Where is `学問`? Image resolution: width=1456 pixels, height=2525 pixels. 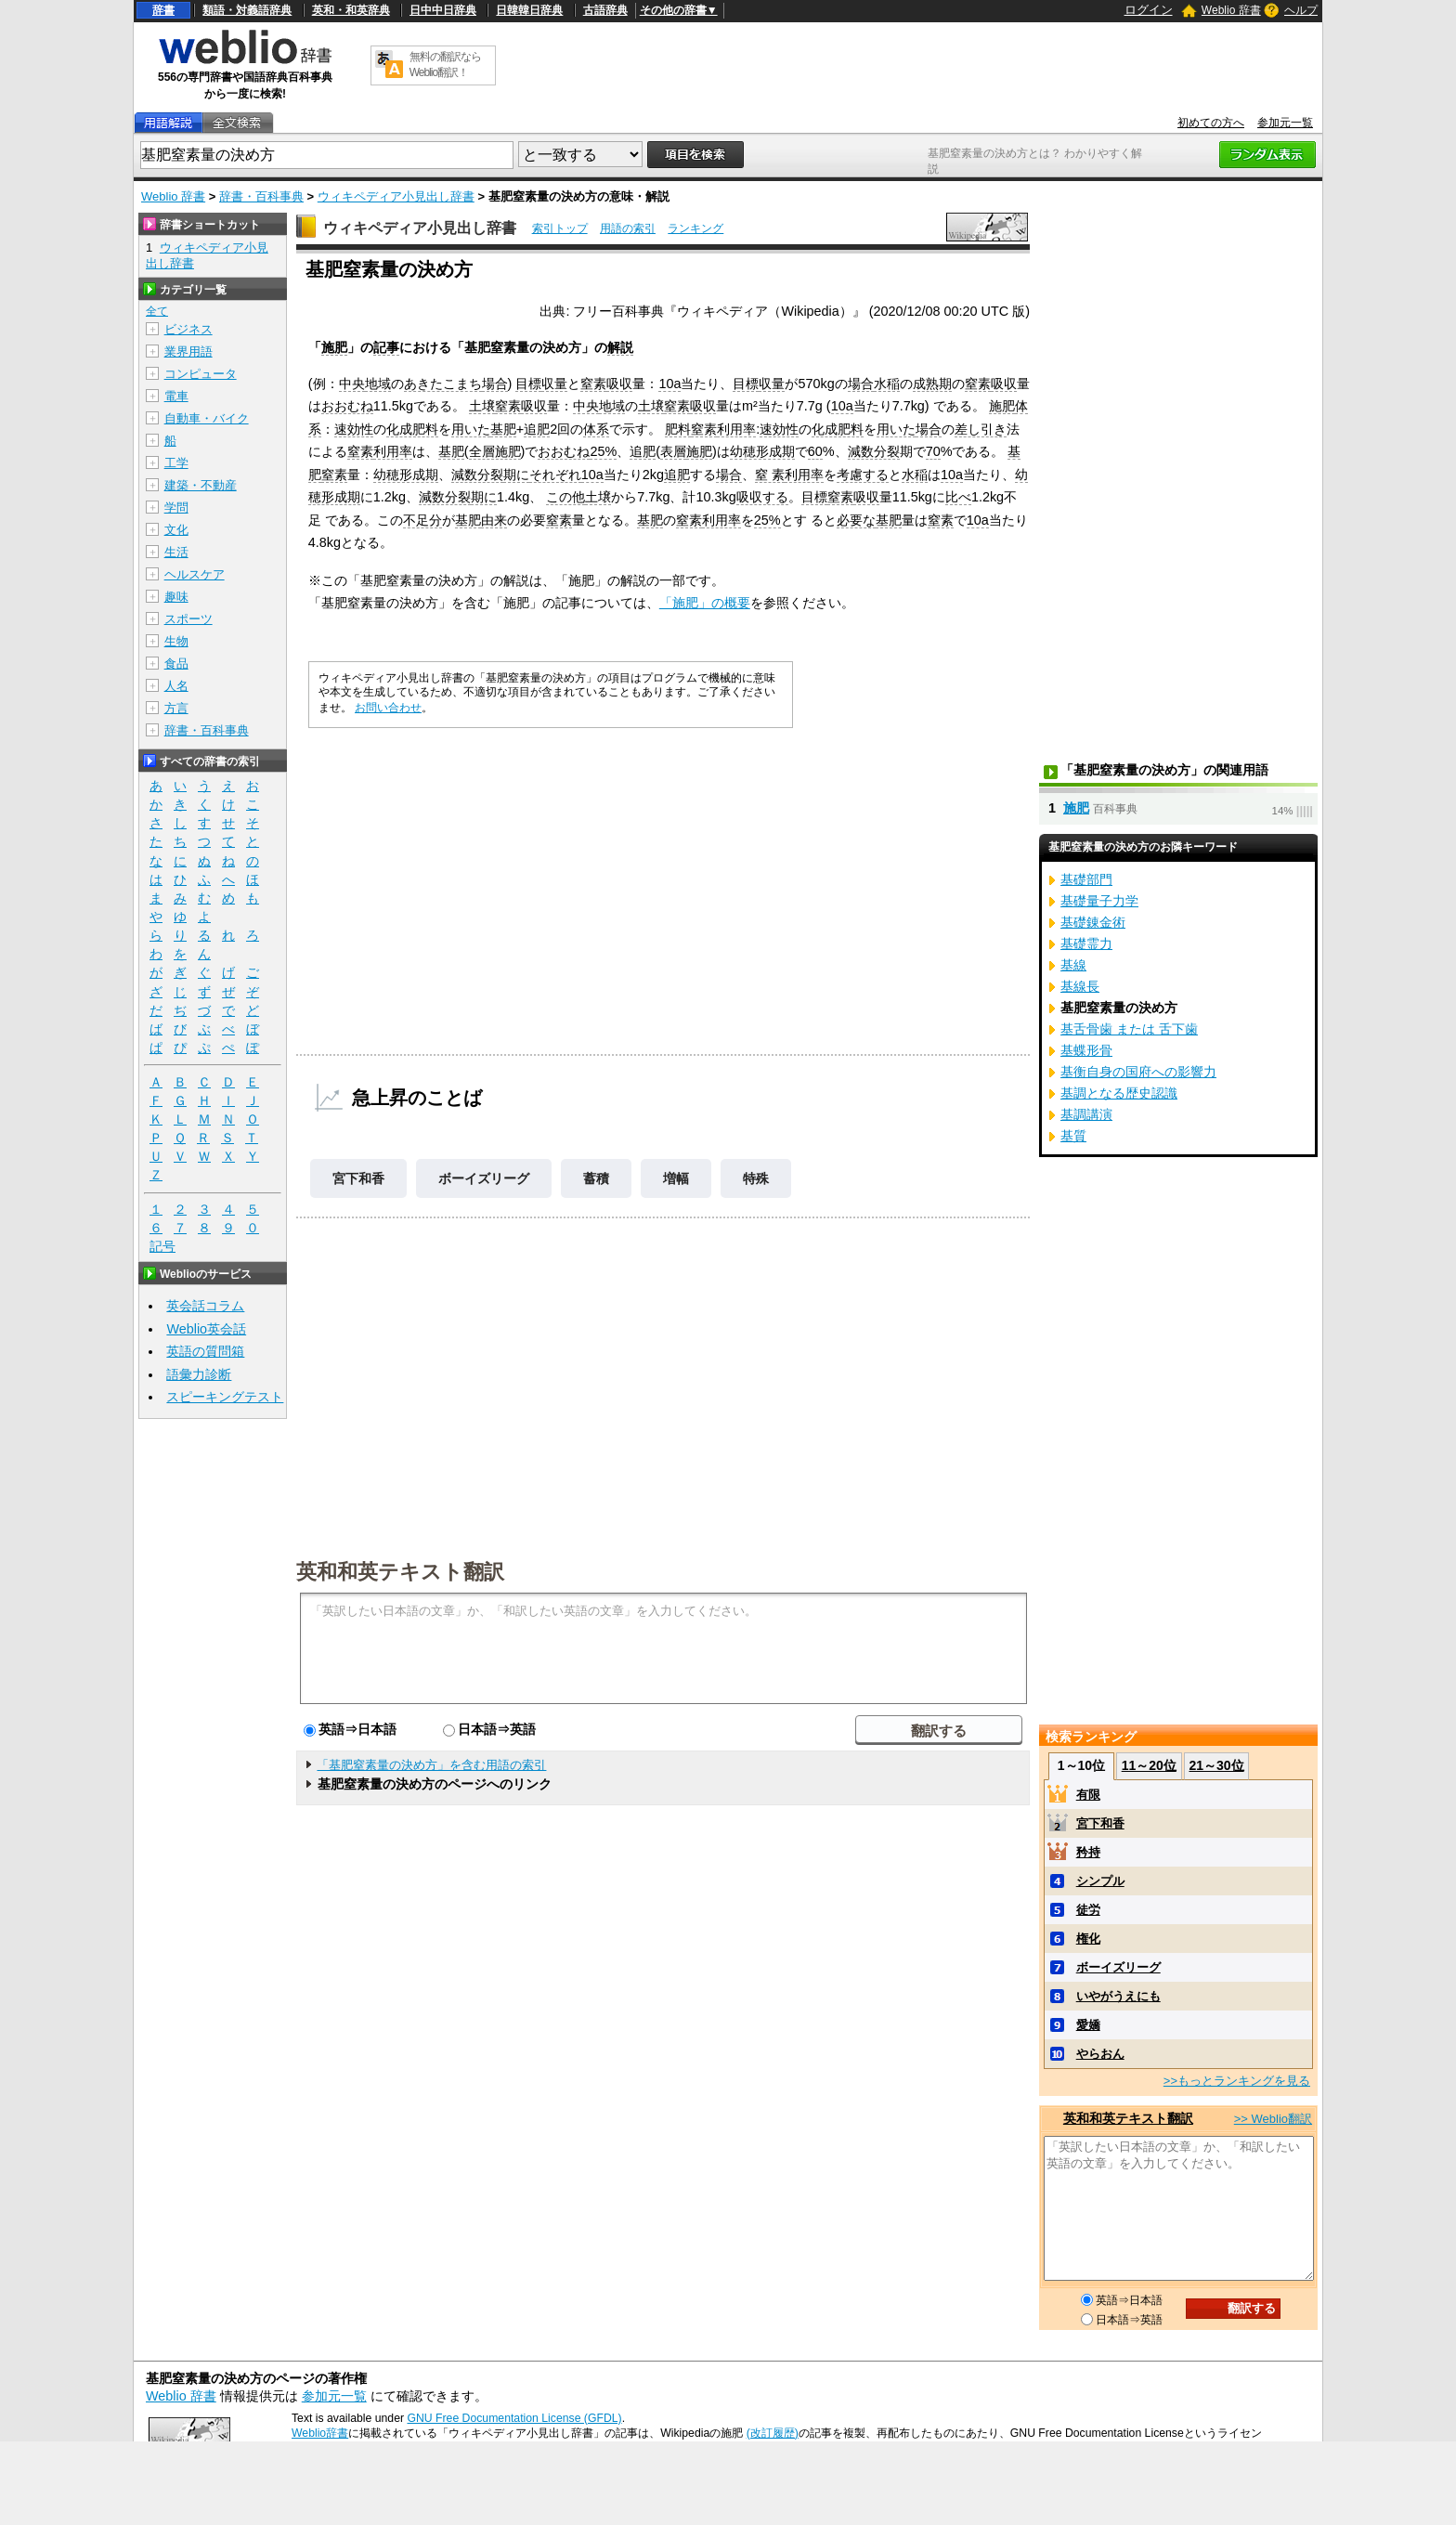 学問 is located at coordinates (176, 507).